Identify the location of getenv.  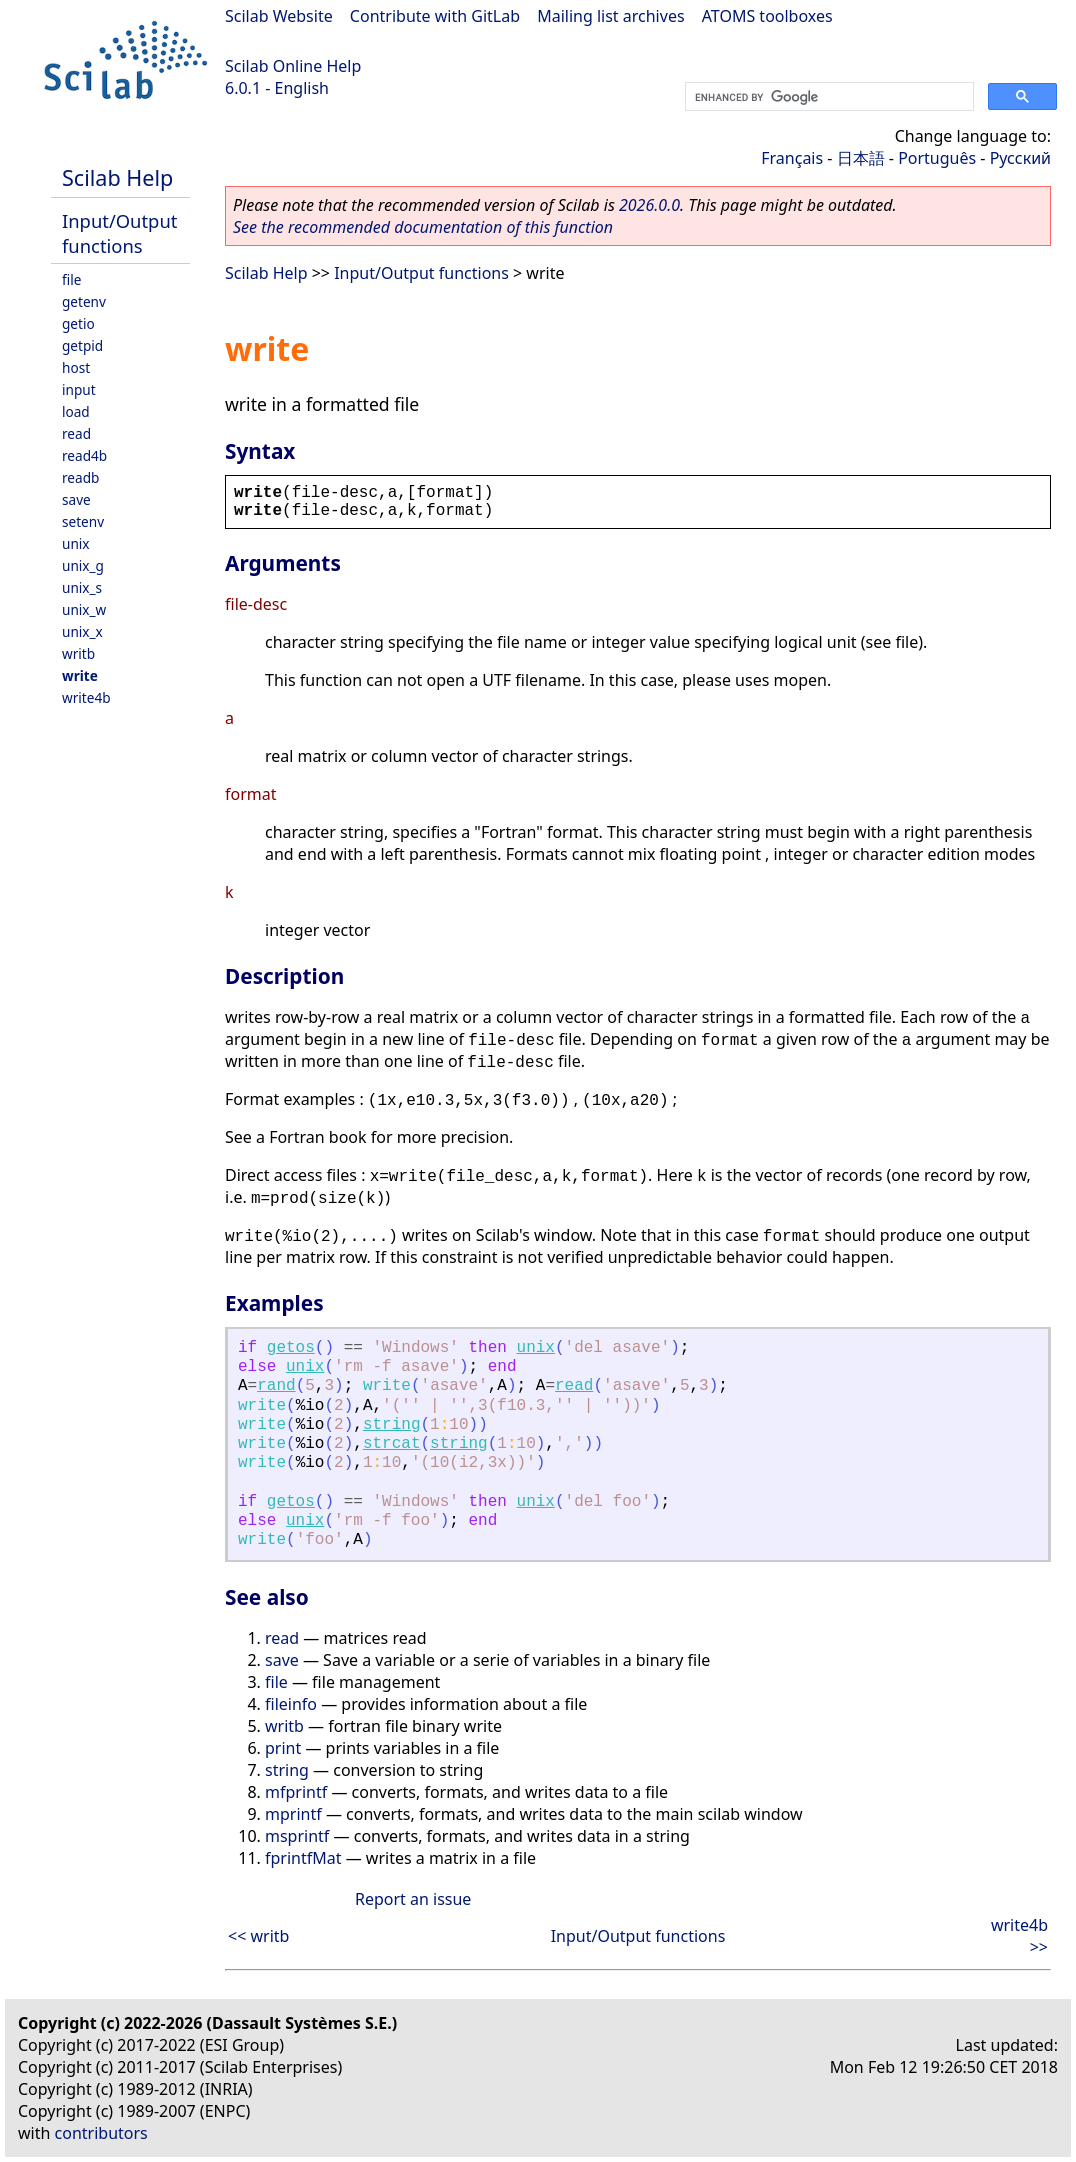
(84, 301).